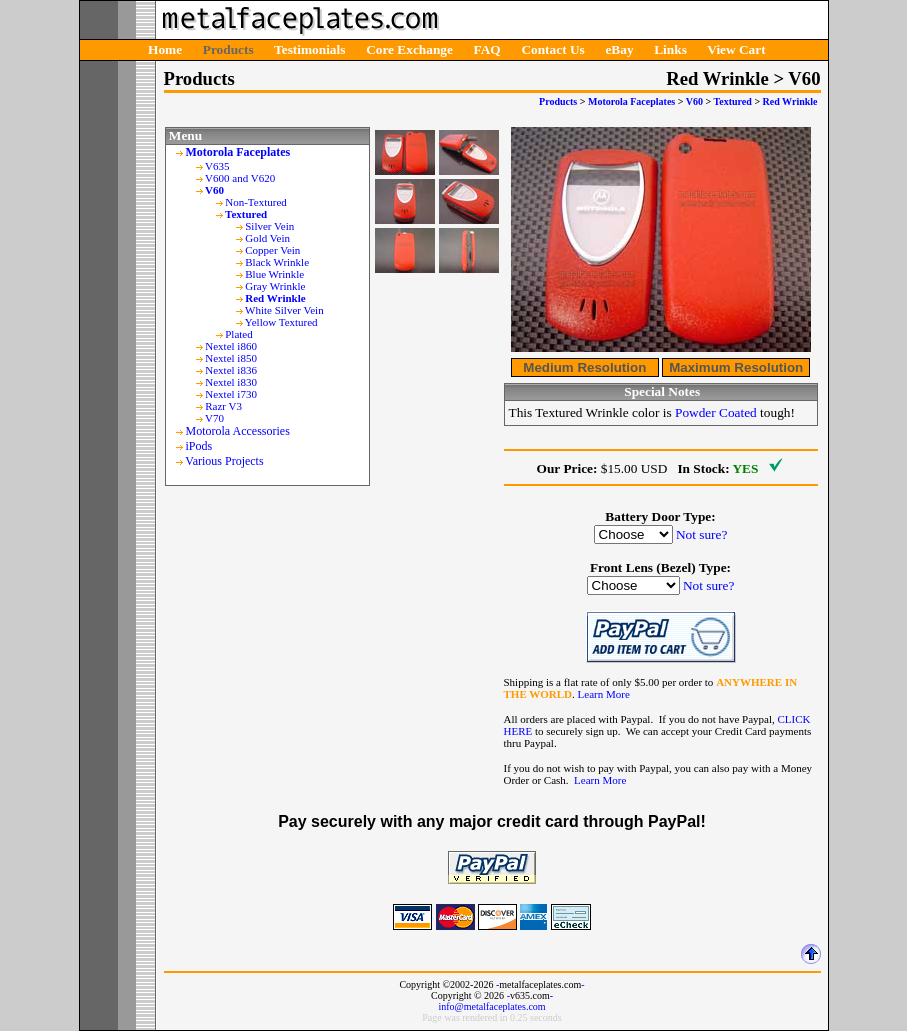 The height and width of the screenshot is (1031, 907). Describe the element at coordinates (217, 166) in the screenshot. I see `V635` at that location.